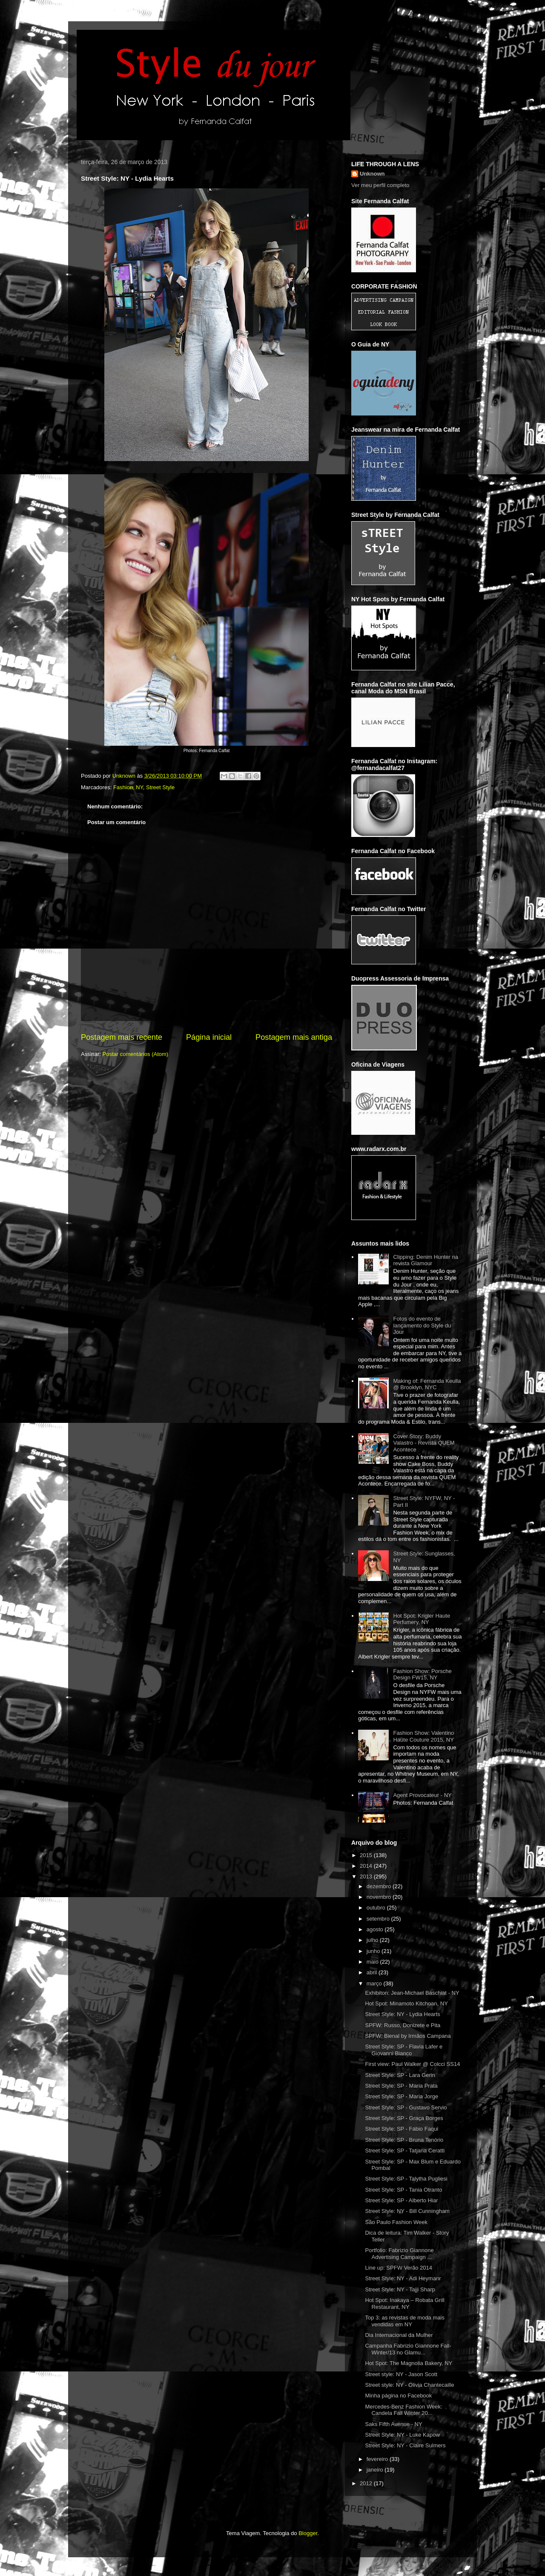 The height and width of the screenshot is (2576, 545). What do you see at coordinates (374, 1951) in the screenshot?
I see `junho` at bounding box center [374, 1951].